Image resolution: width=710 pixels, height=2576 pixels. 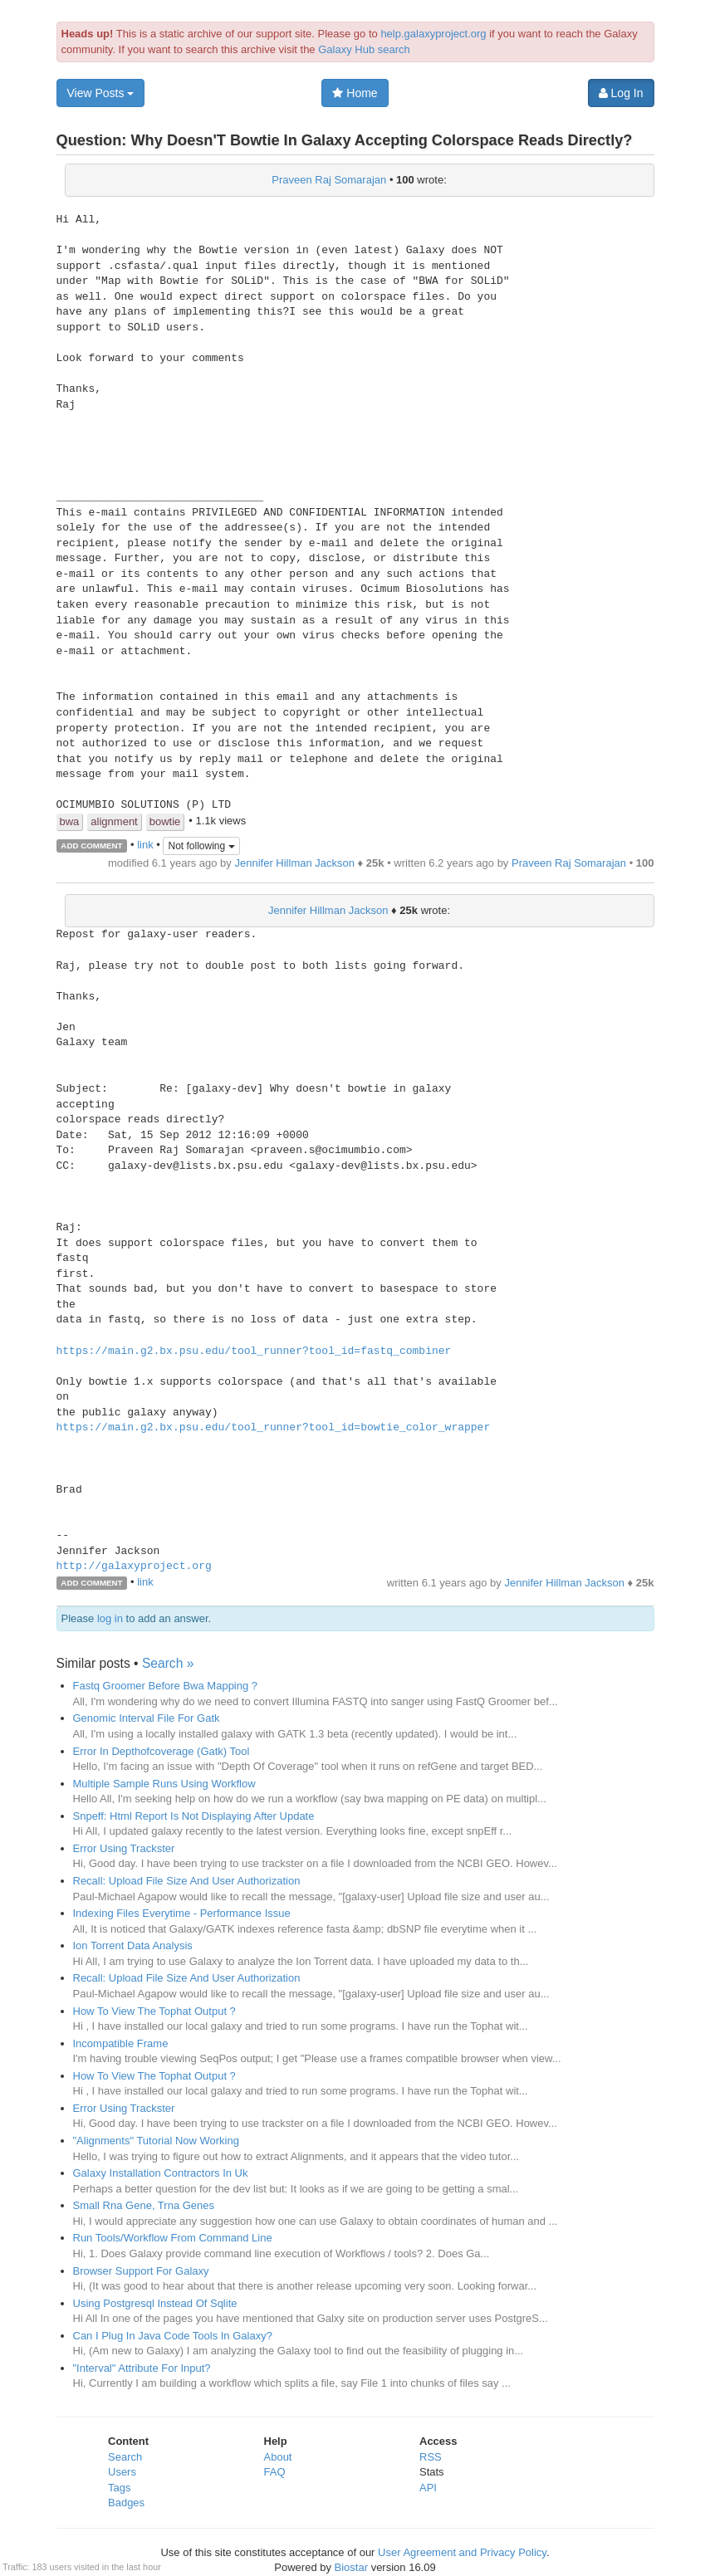 What do you see at coordinates (172, 2335) in the screenshot?
I see `Can I Plug In Java Code Tools In Galaxy?` at bounding box center [172, 2335].